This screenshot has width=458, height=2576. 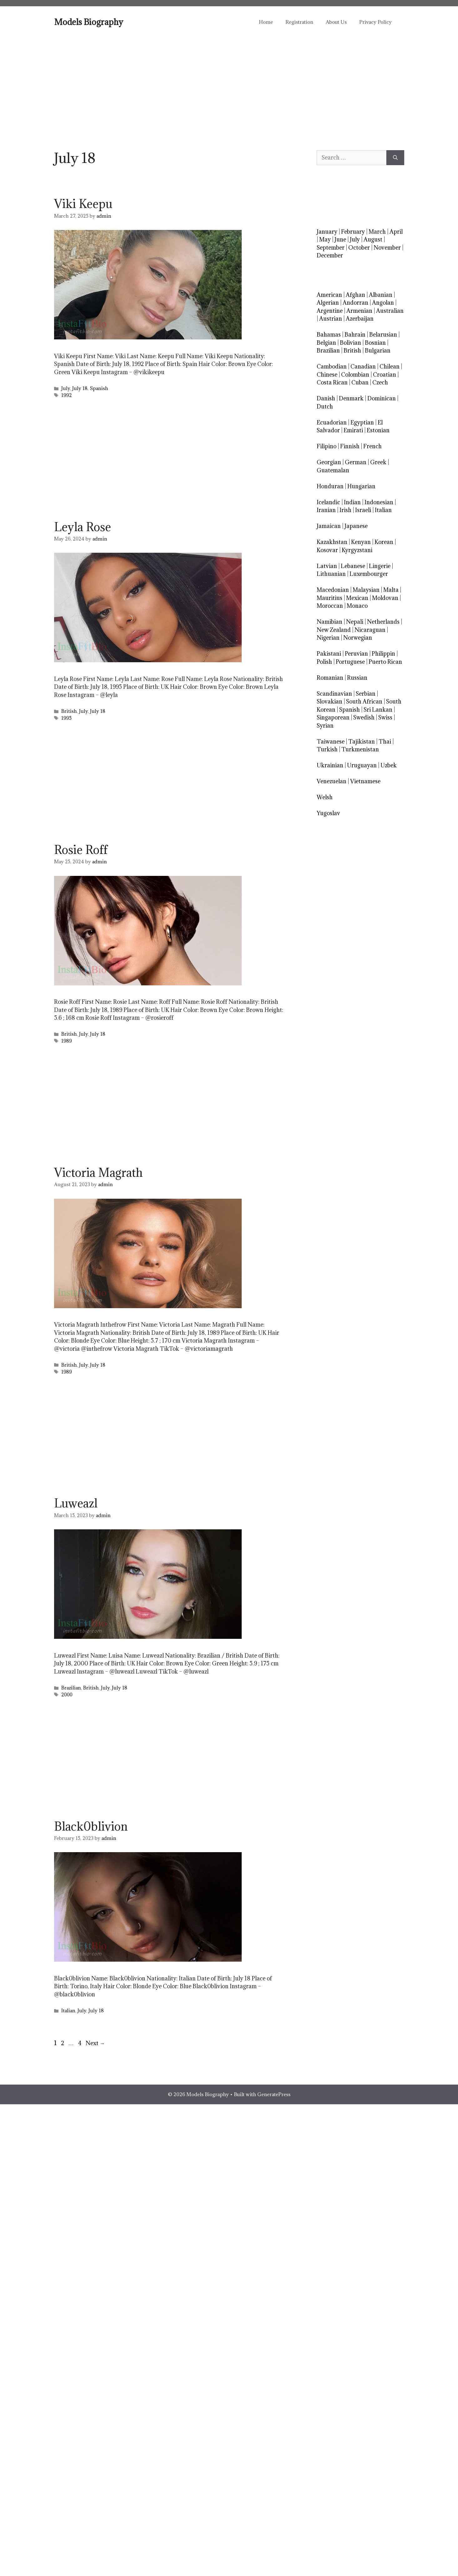 I want to click on Moldovan, so click(x=385, y=598).